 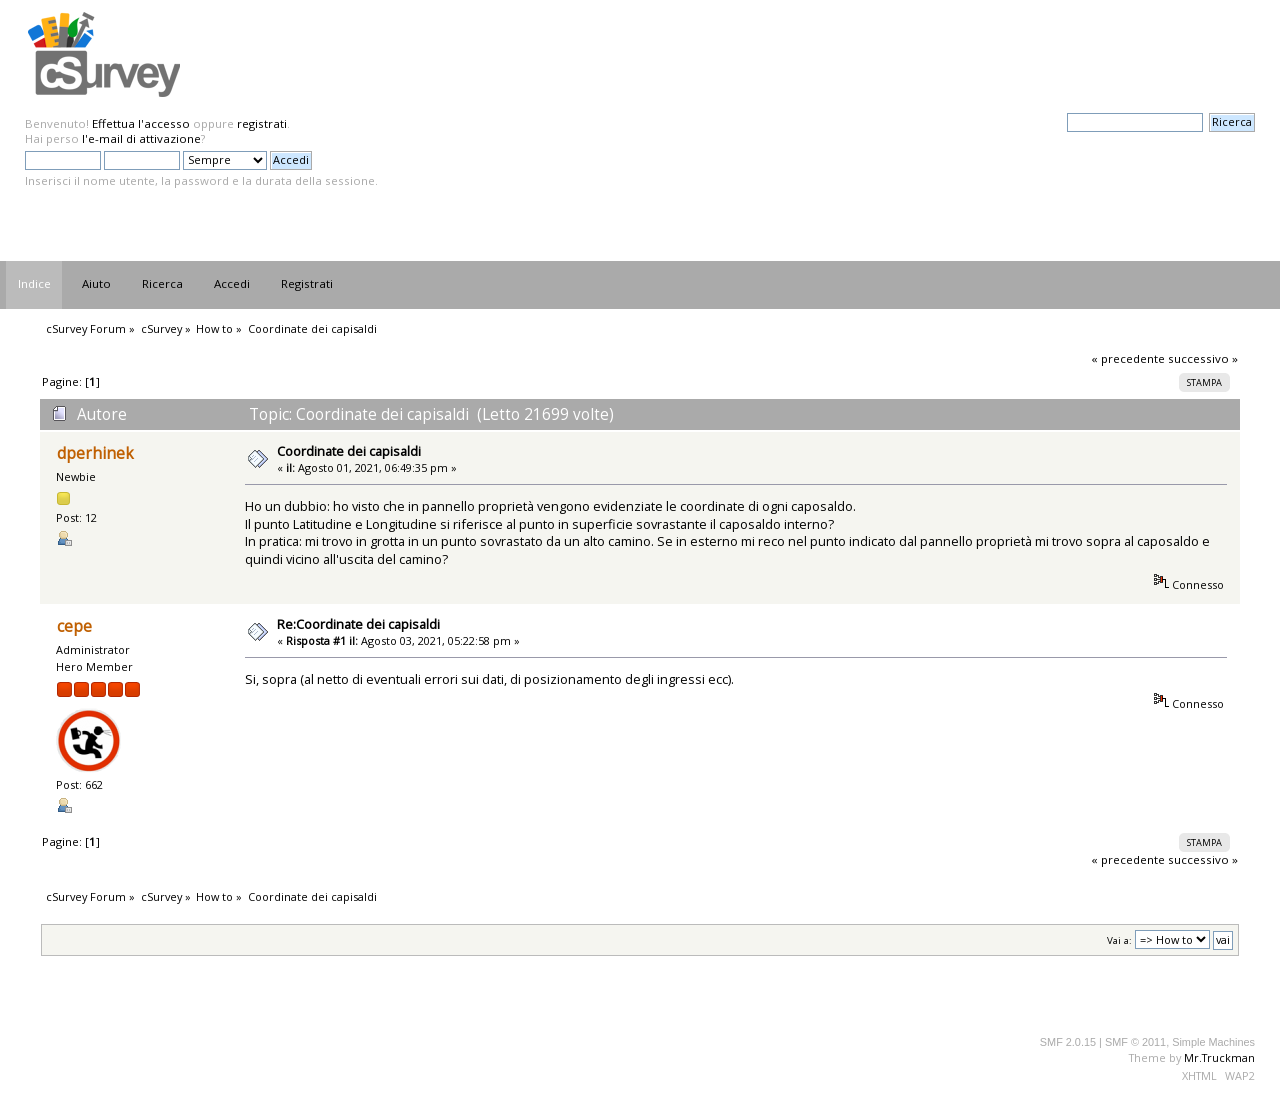 What do you see at coordinates (358, 624) in the screenshot?
I see `Re:Coordinate dei capisaldi` at bounding box center [358, 624].